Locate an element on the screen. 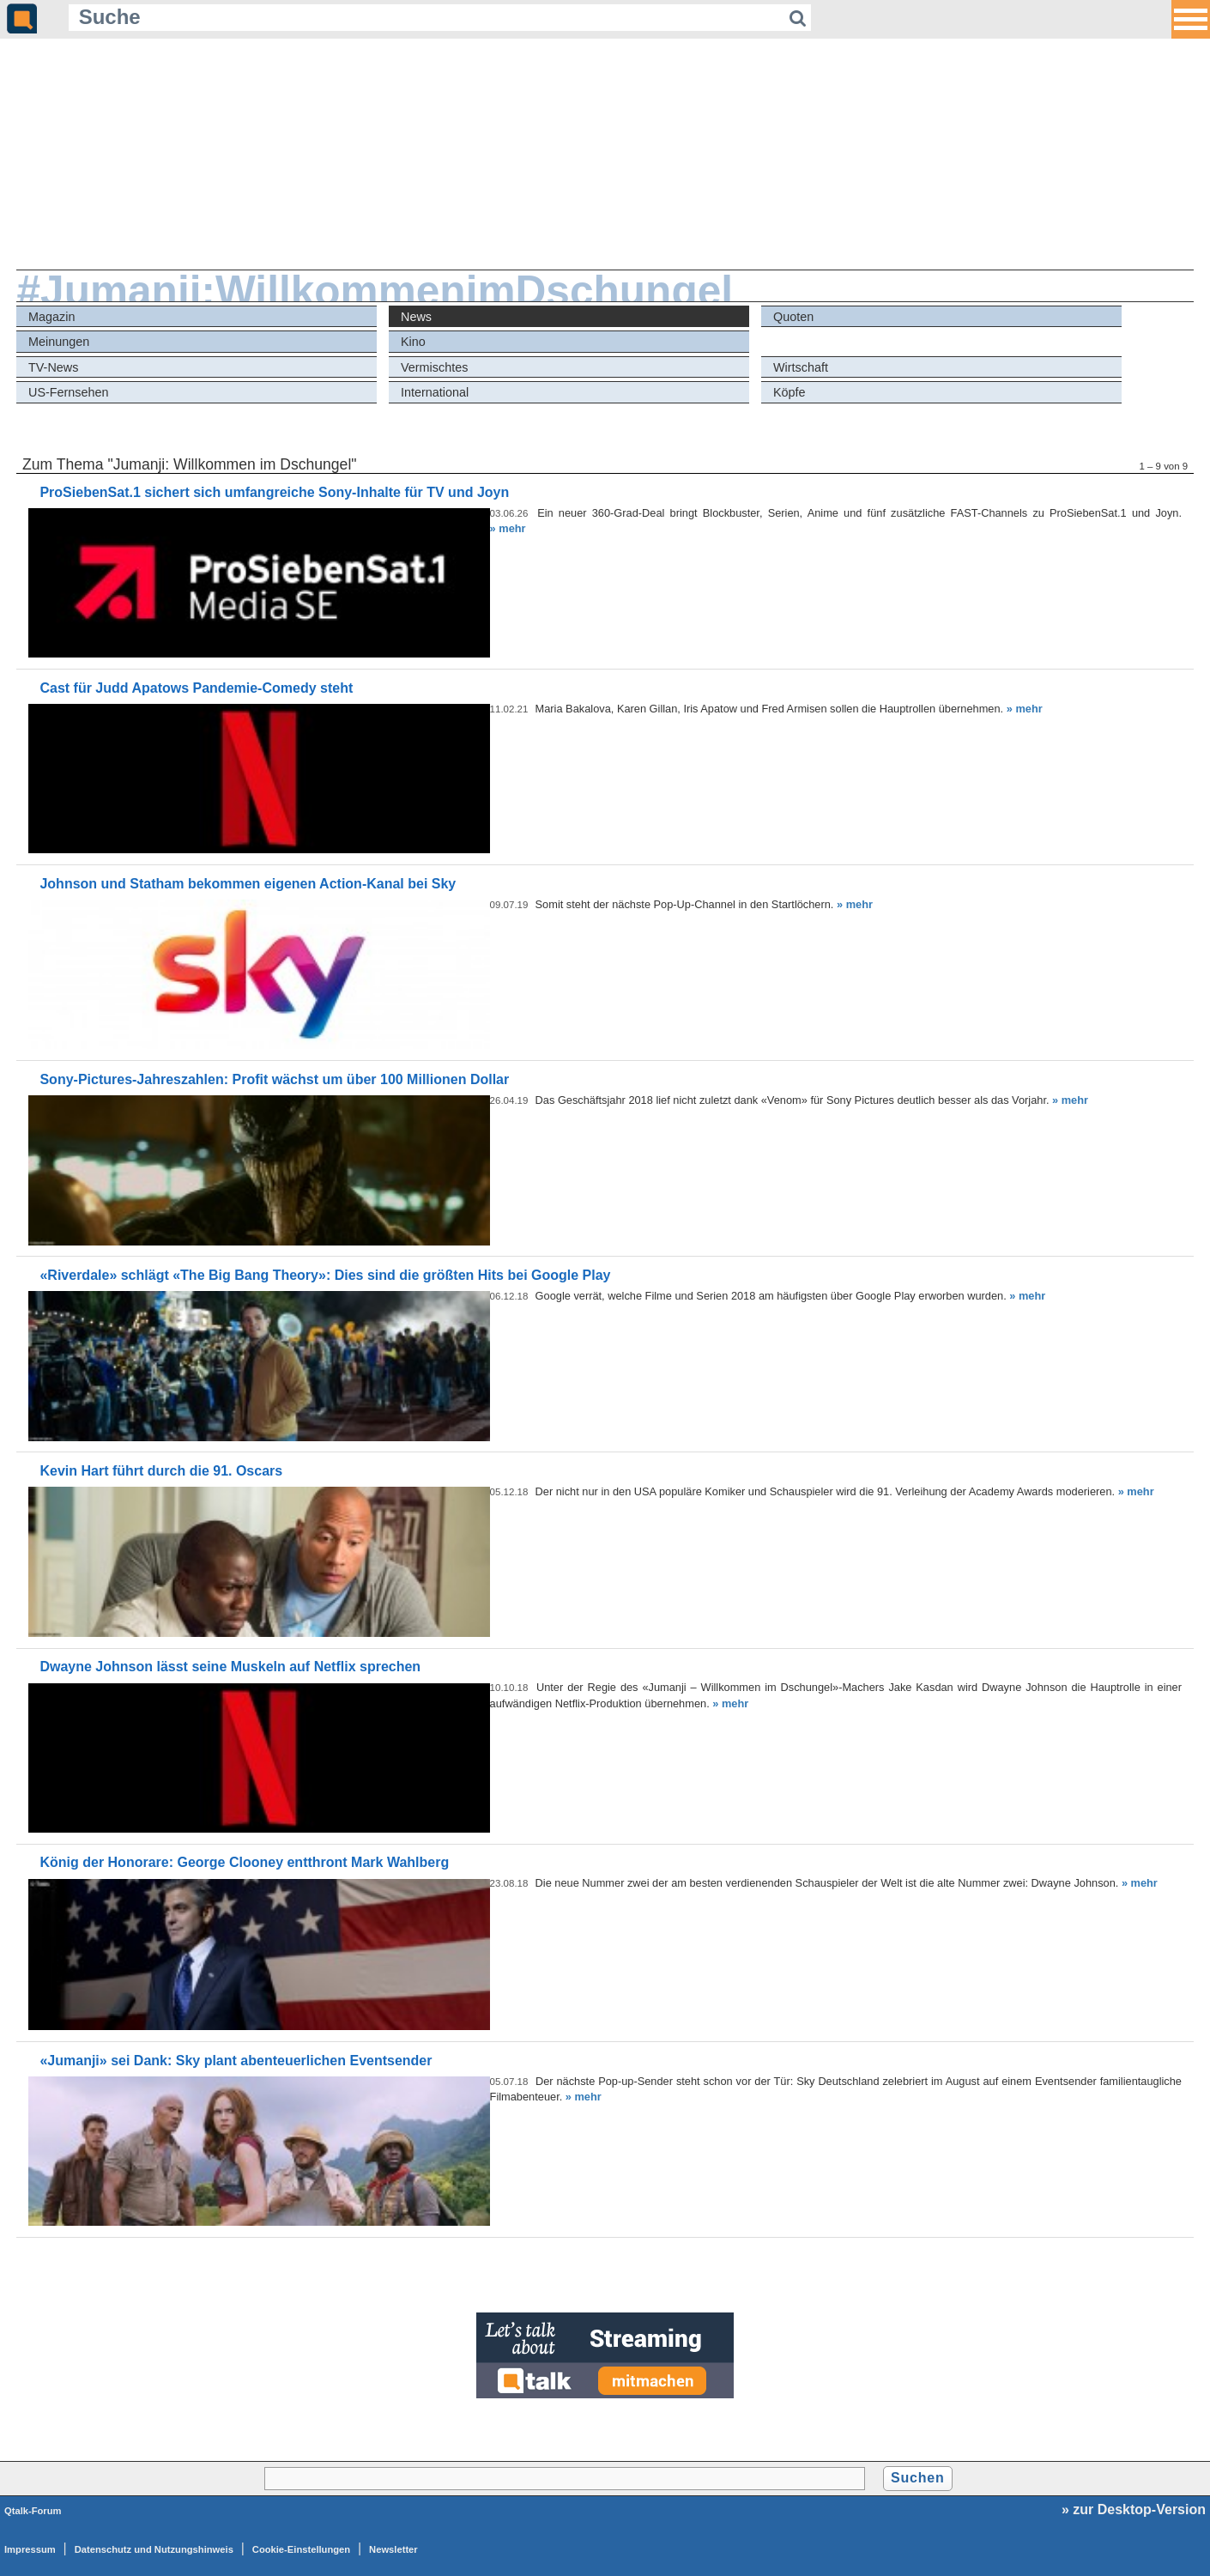  Newsletter is located at coordinates (393, 2549).